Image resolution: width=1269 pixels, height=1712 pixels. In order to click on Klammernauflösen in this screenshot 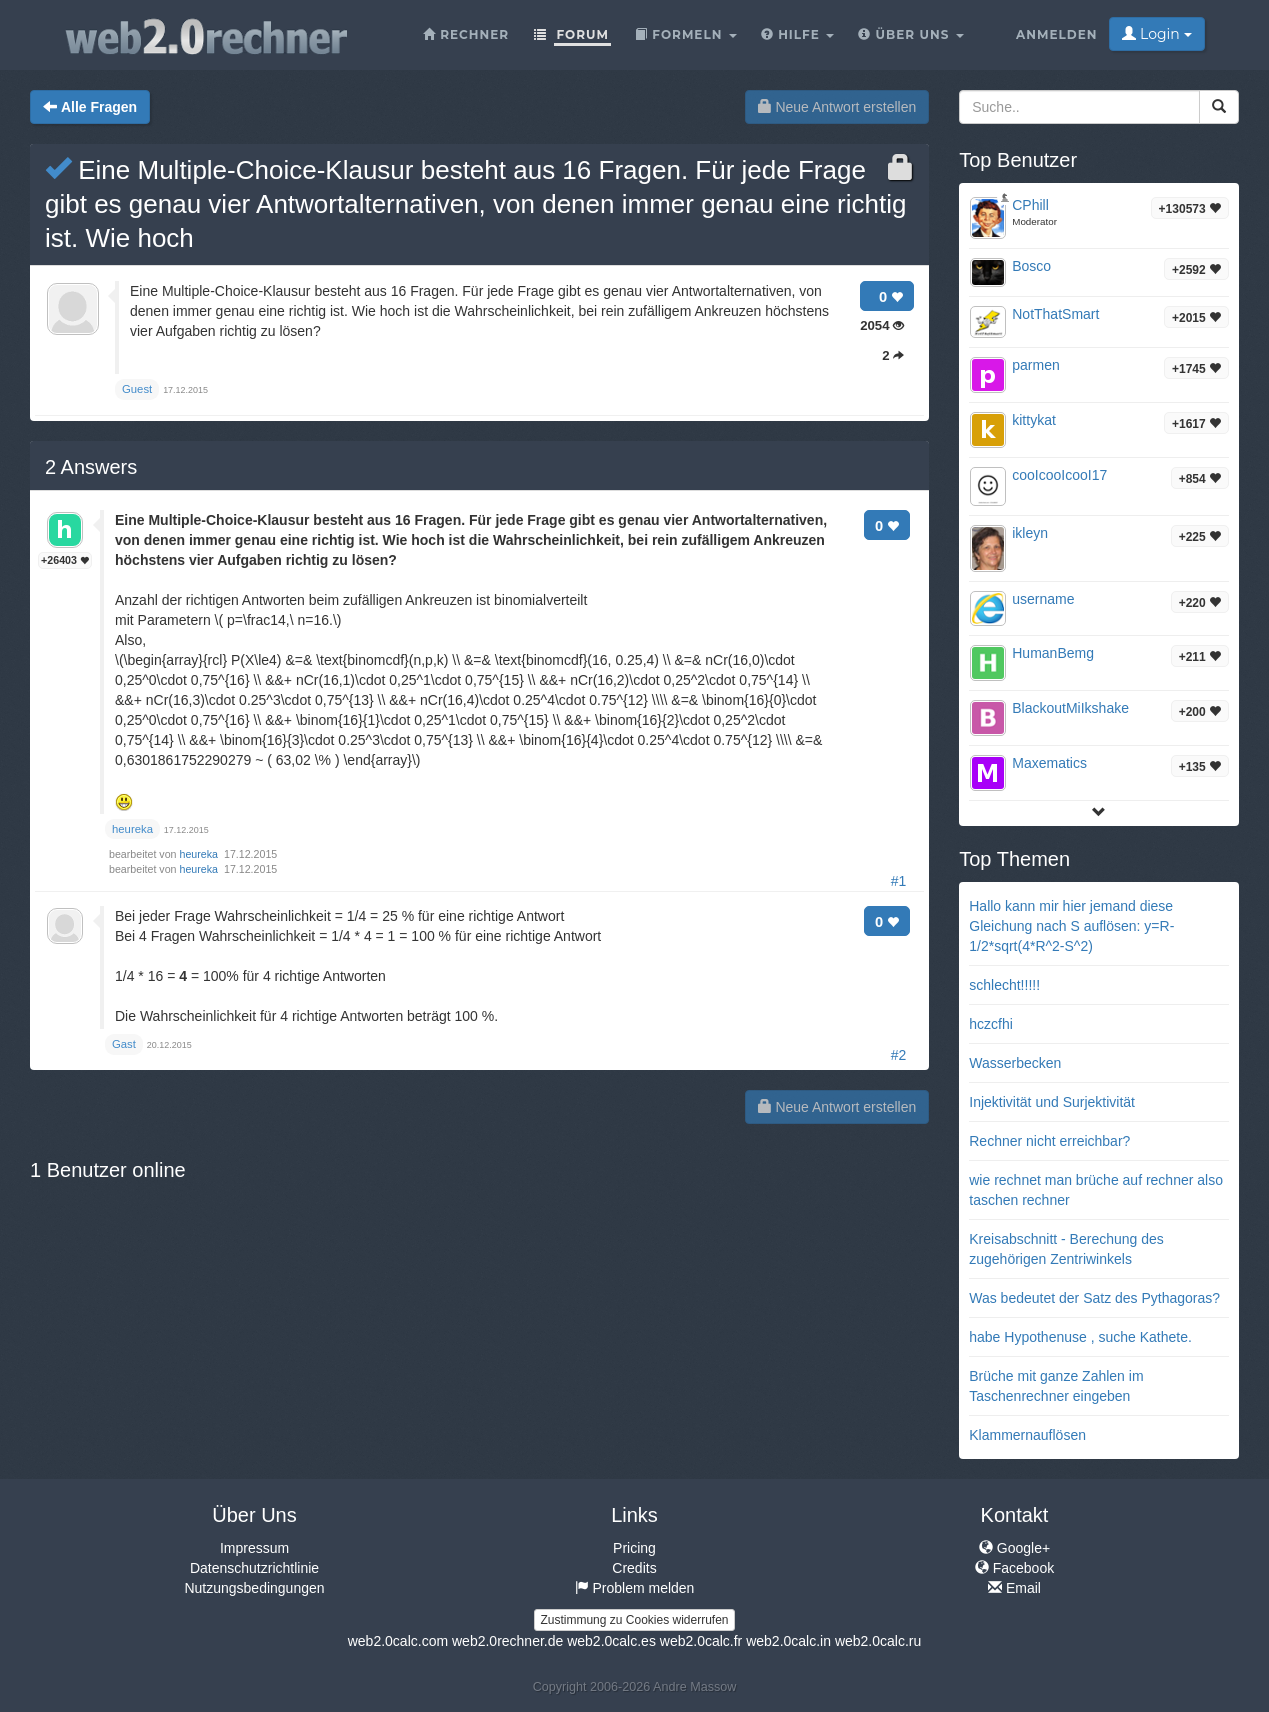, I will do `click(1027, 1435)`.